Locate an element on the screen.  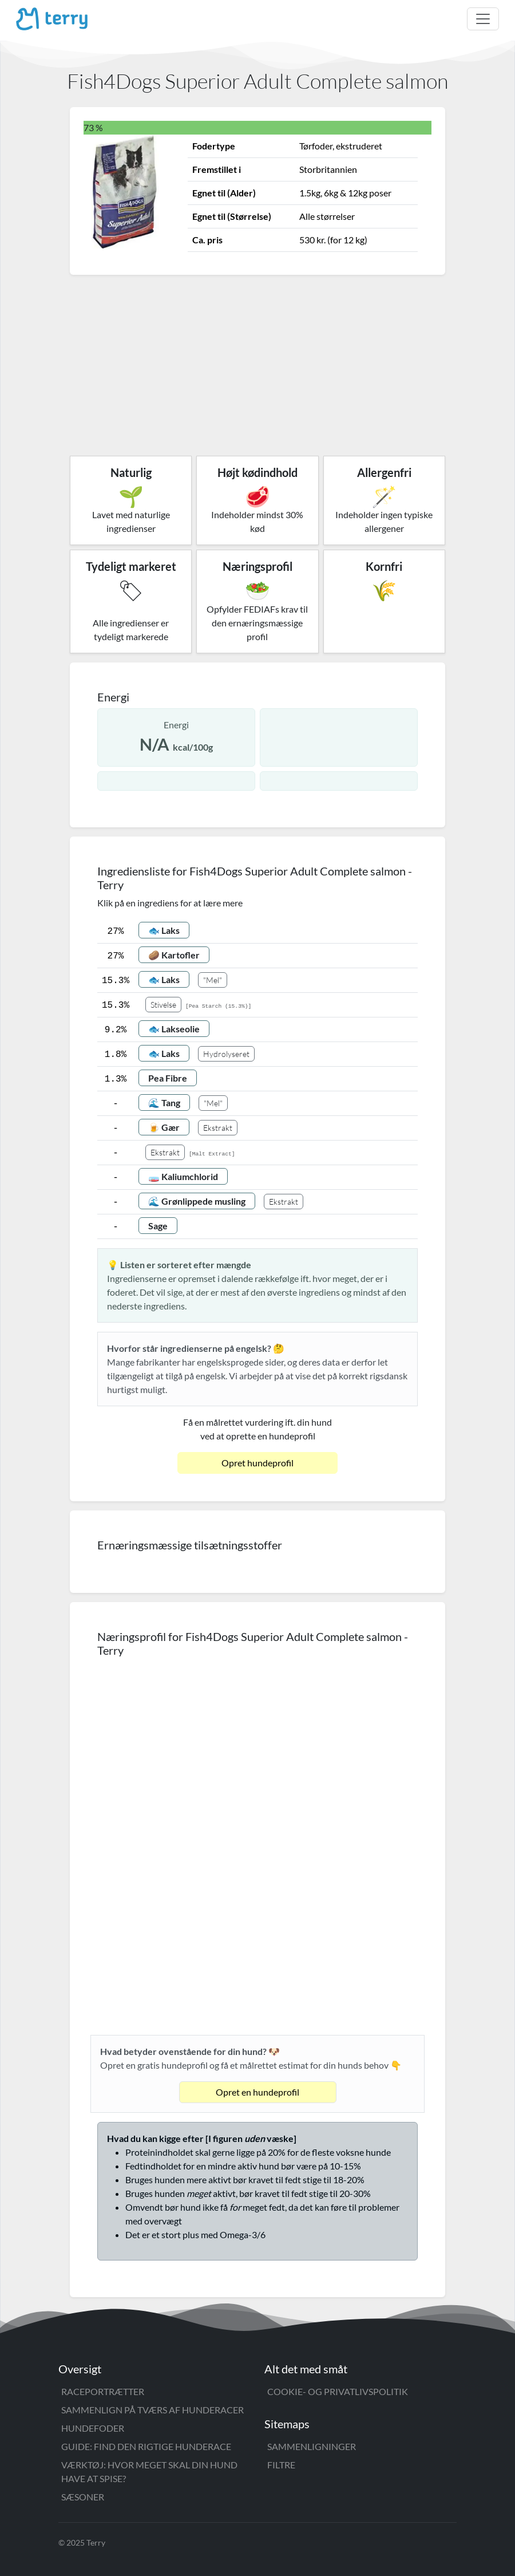
Raceportrætter is located at coordinates (102, 2391).